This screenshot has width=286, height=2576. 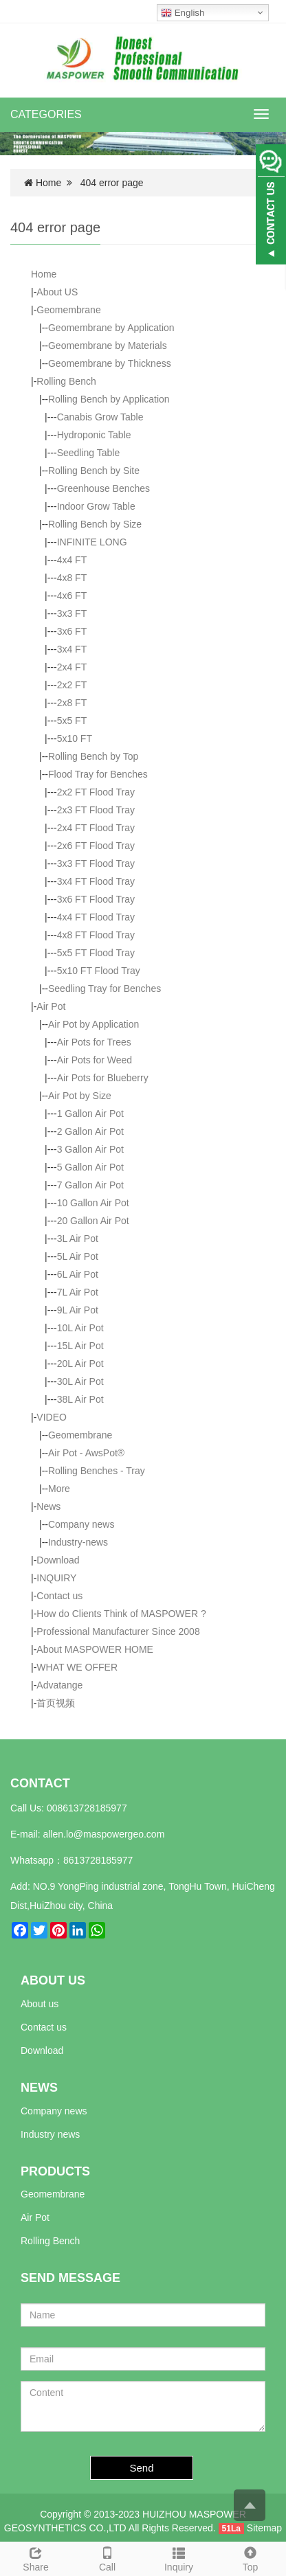 I want to click on Air Pots for Blueberry, so click(x=102, y=1077).